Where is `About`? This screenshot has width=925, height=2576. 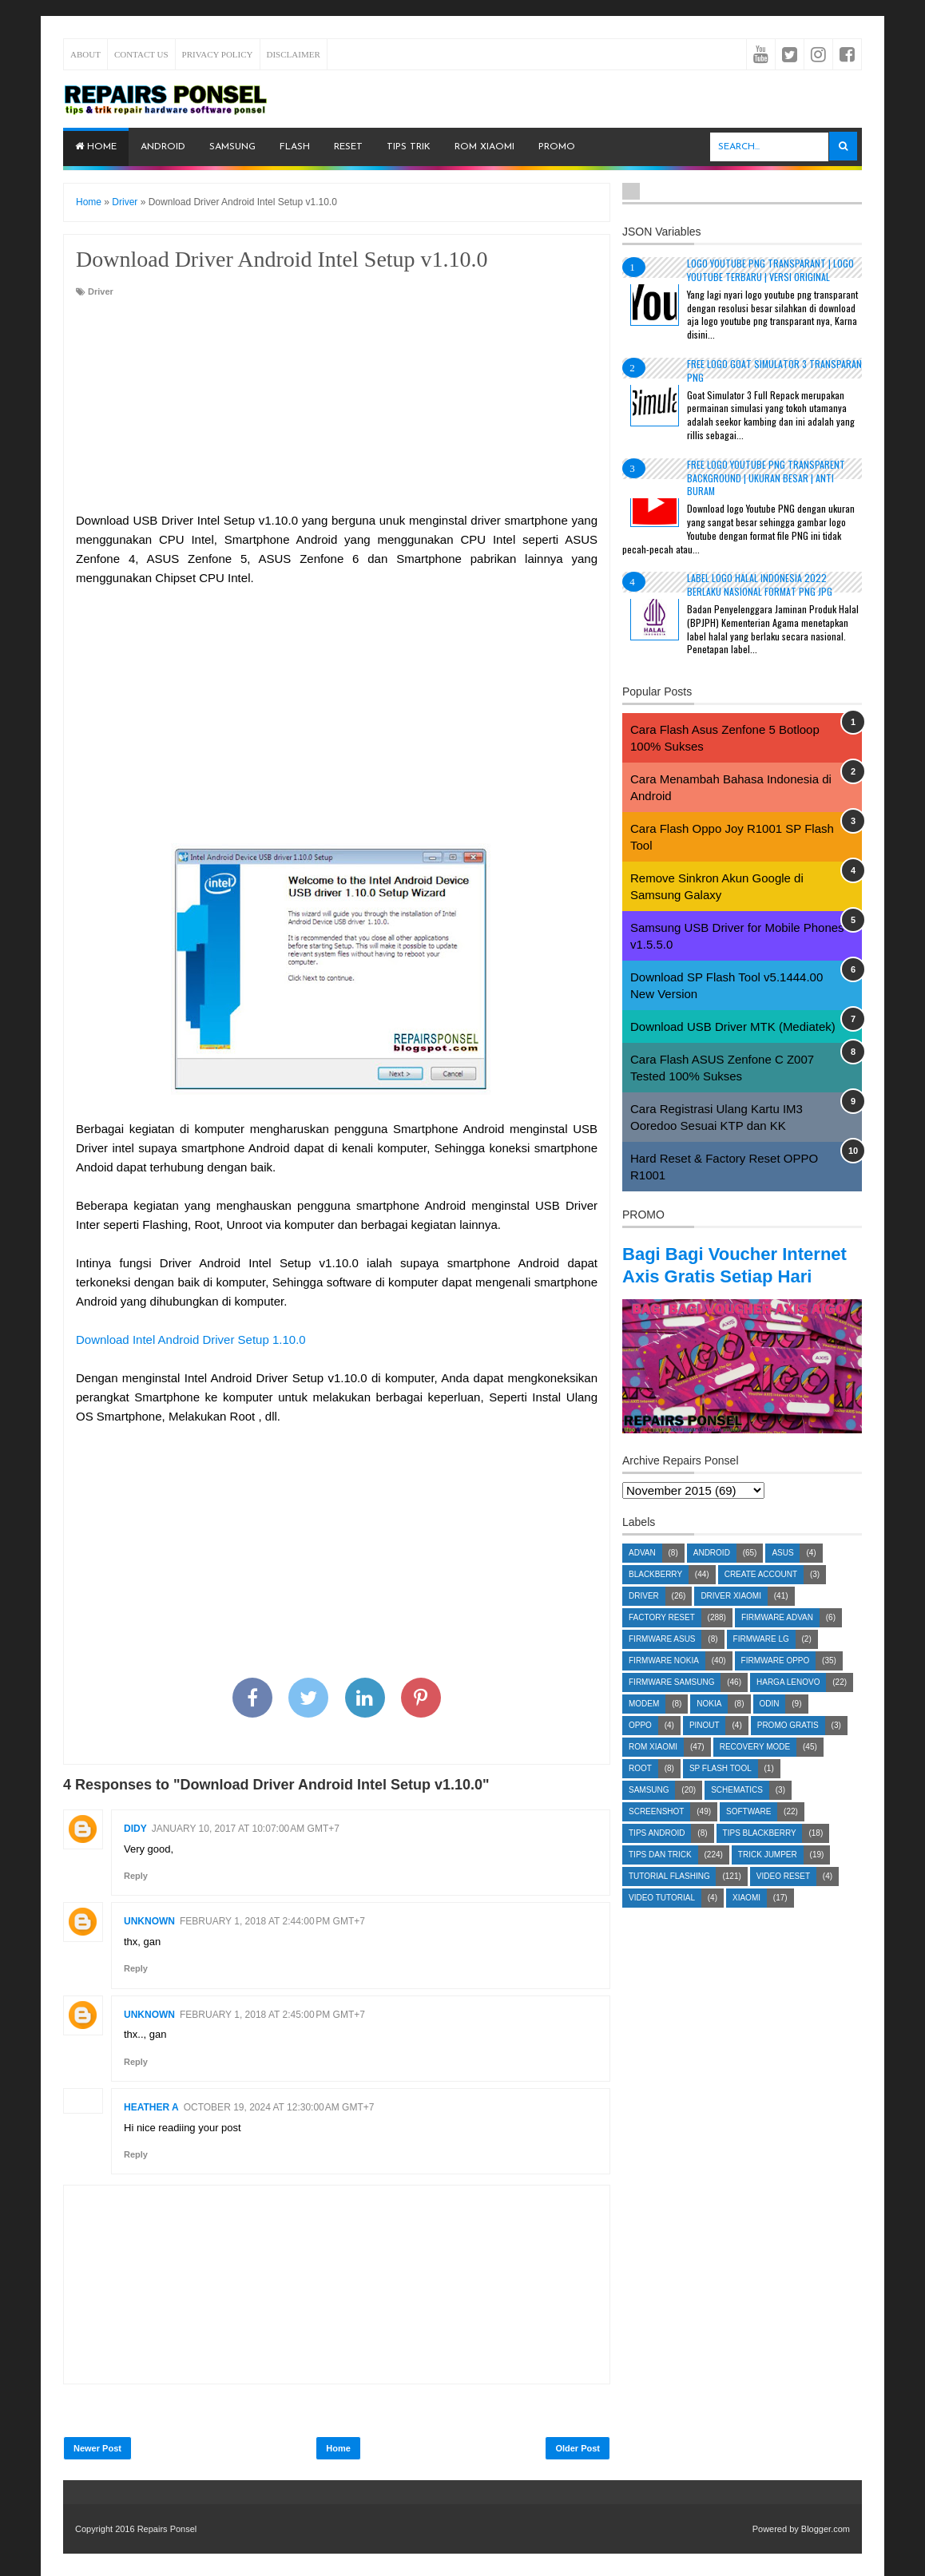
About is located at coordinates (85, 54).